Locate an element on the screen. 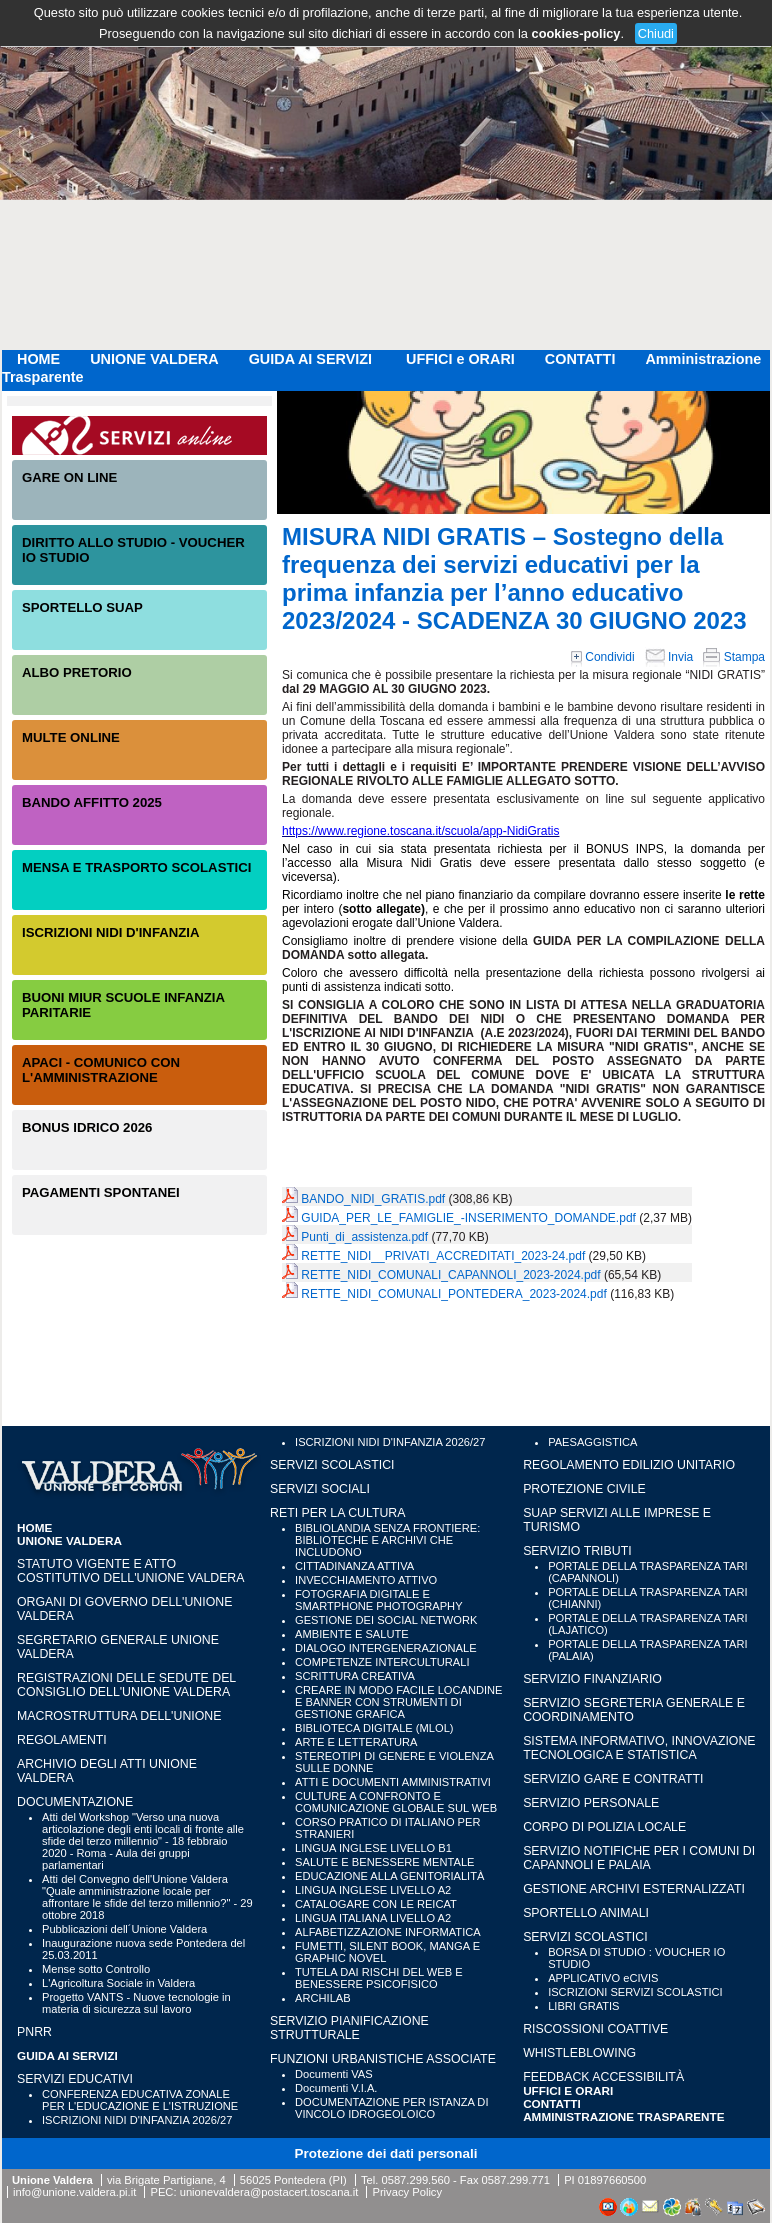 The width and height of the screenshot is (772, 2223). ISCRIZIONI SERVIZI SCOLASTICI is located at coordinates (635, 1992).